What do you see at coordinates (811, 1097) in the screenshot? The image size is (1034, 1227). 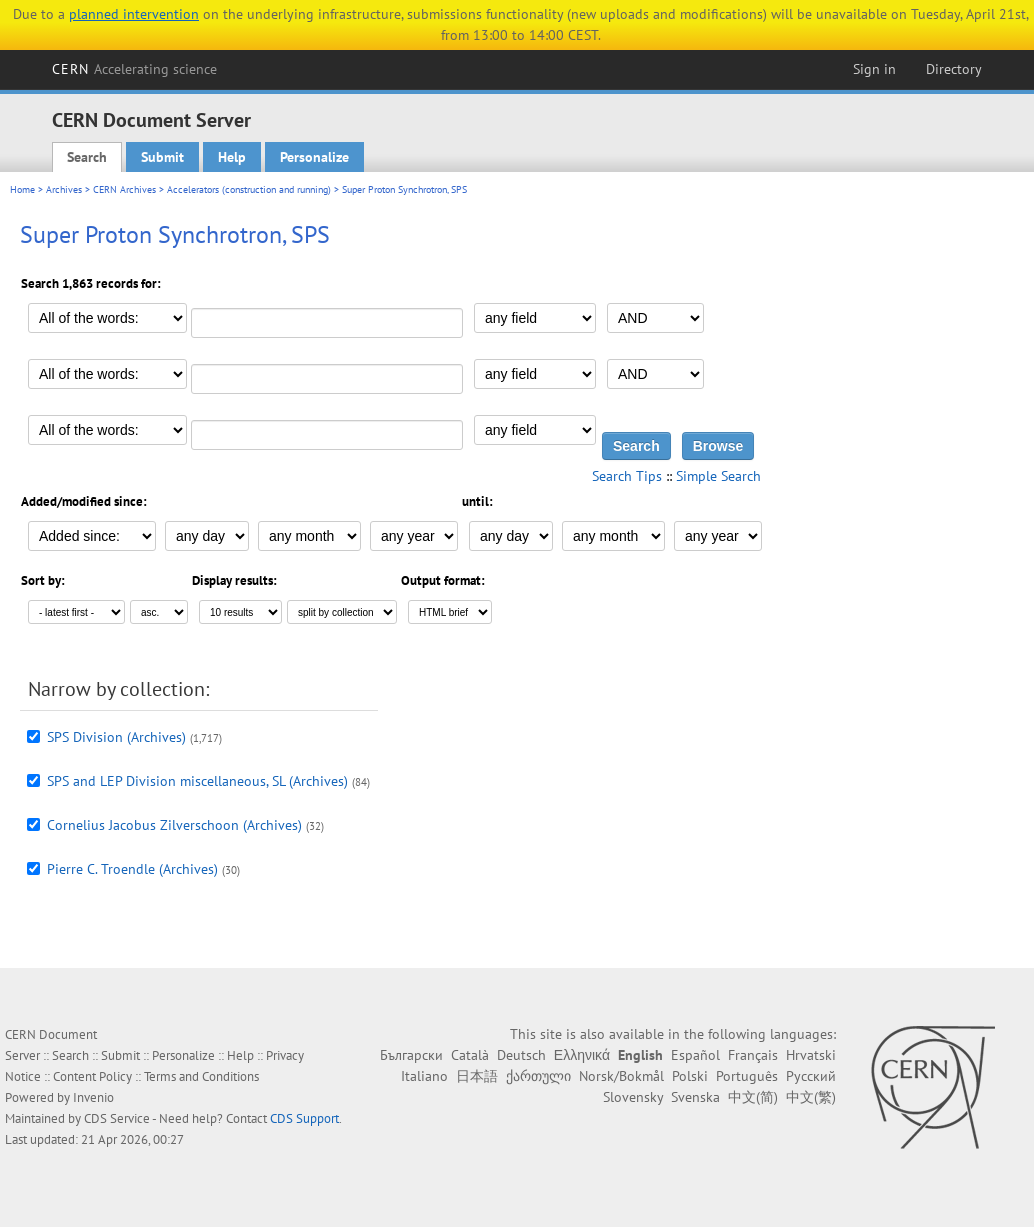 I see `中文(繁)` at bounding box center [811, 1097].